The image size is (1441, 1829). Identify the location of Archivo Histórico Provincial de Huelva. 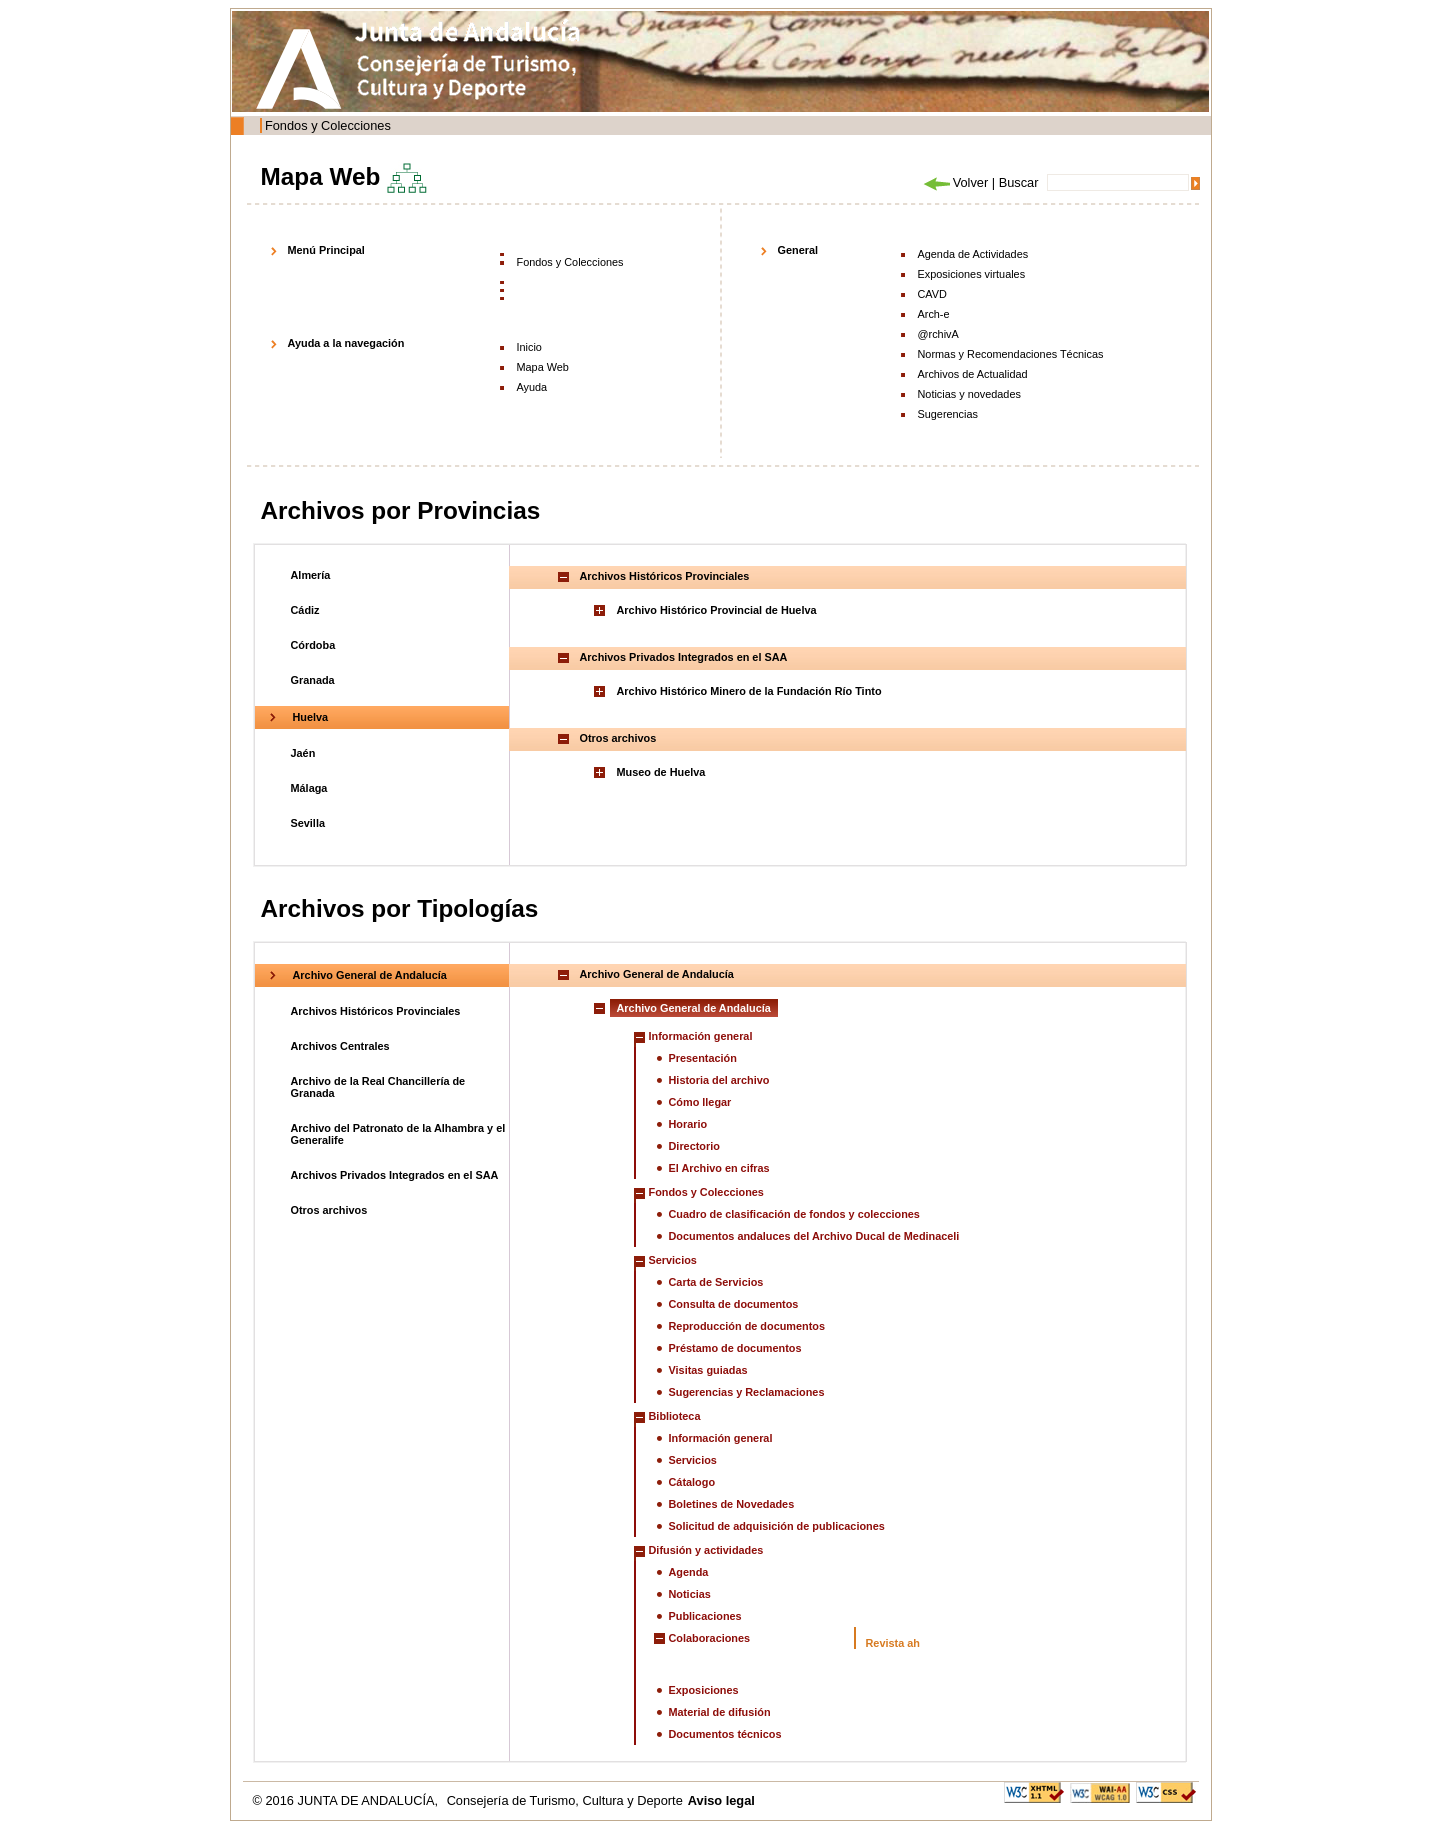
(717, 610).